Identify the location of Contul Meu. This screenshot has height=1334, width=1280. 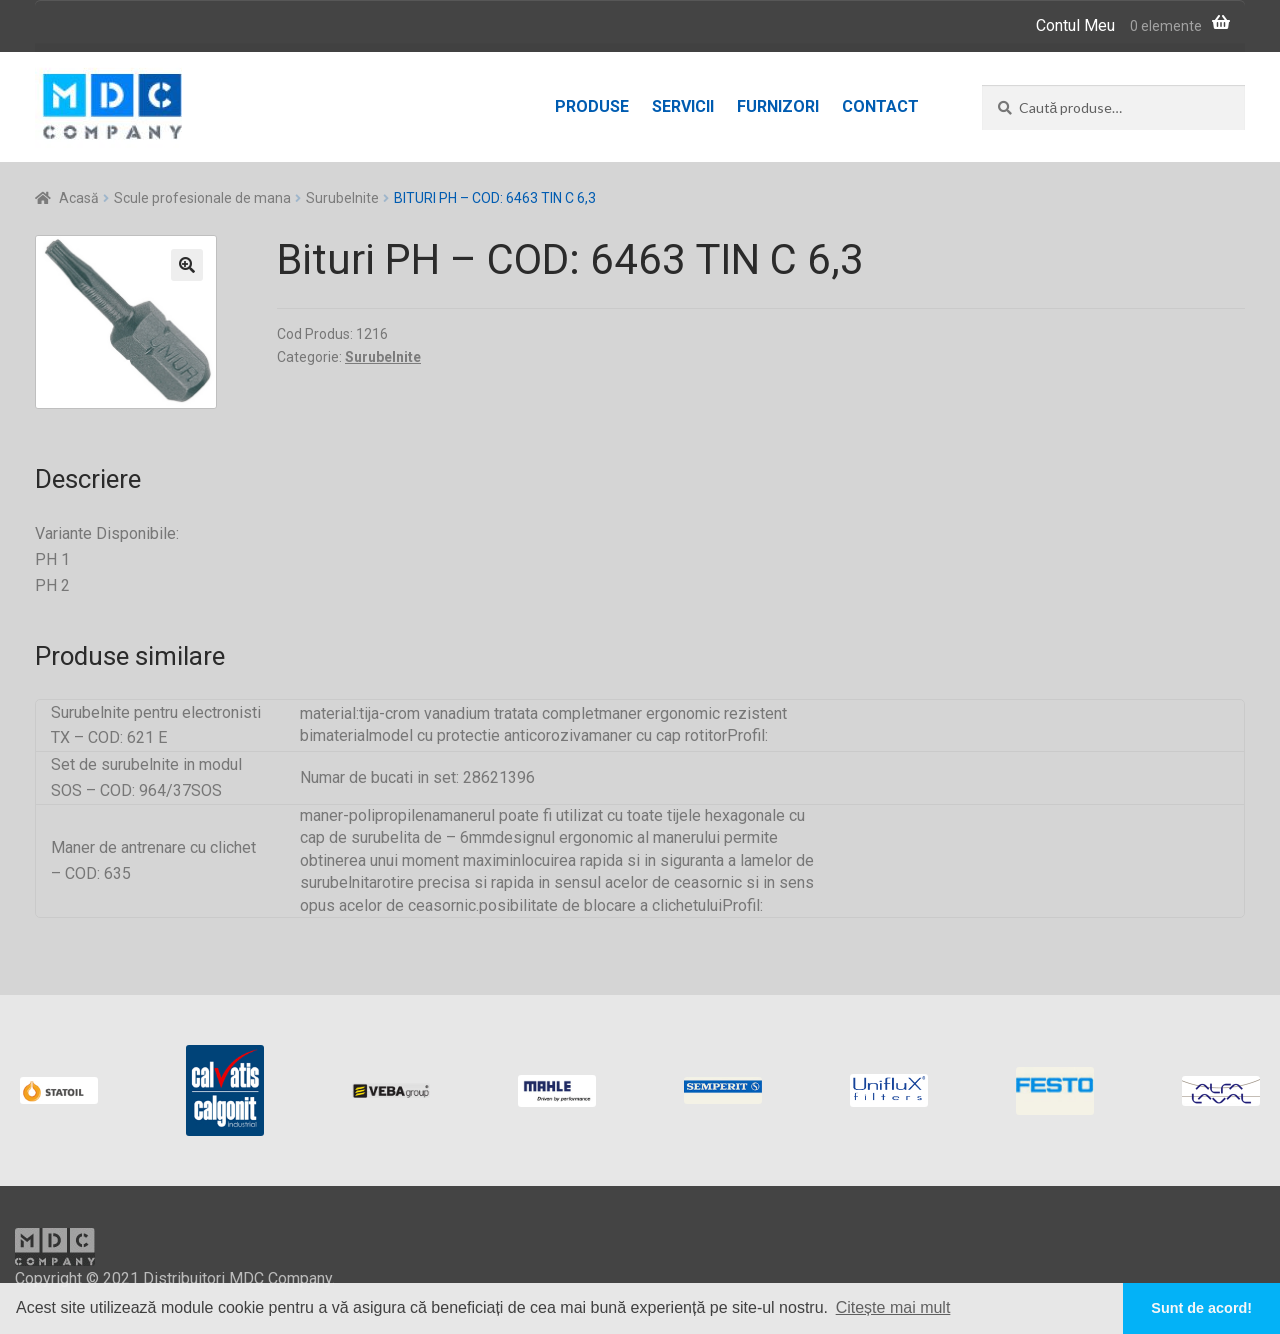
(1075, 25).